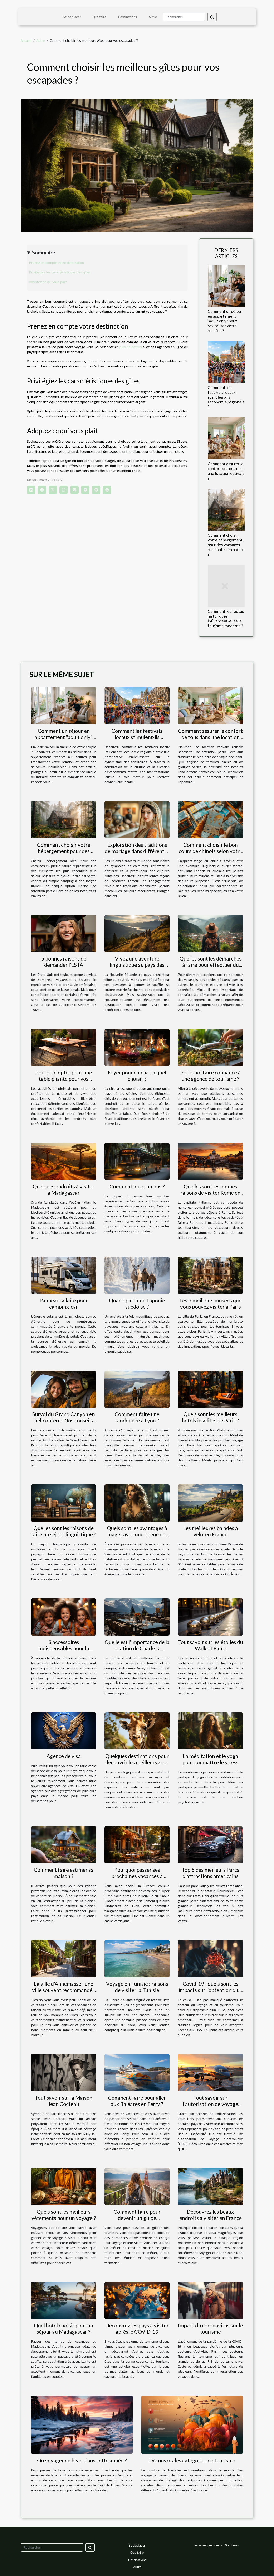  Describe the element at coordinates (153, 17) in the screenshot. I see `Autre` at that location.